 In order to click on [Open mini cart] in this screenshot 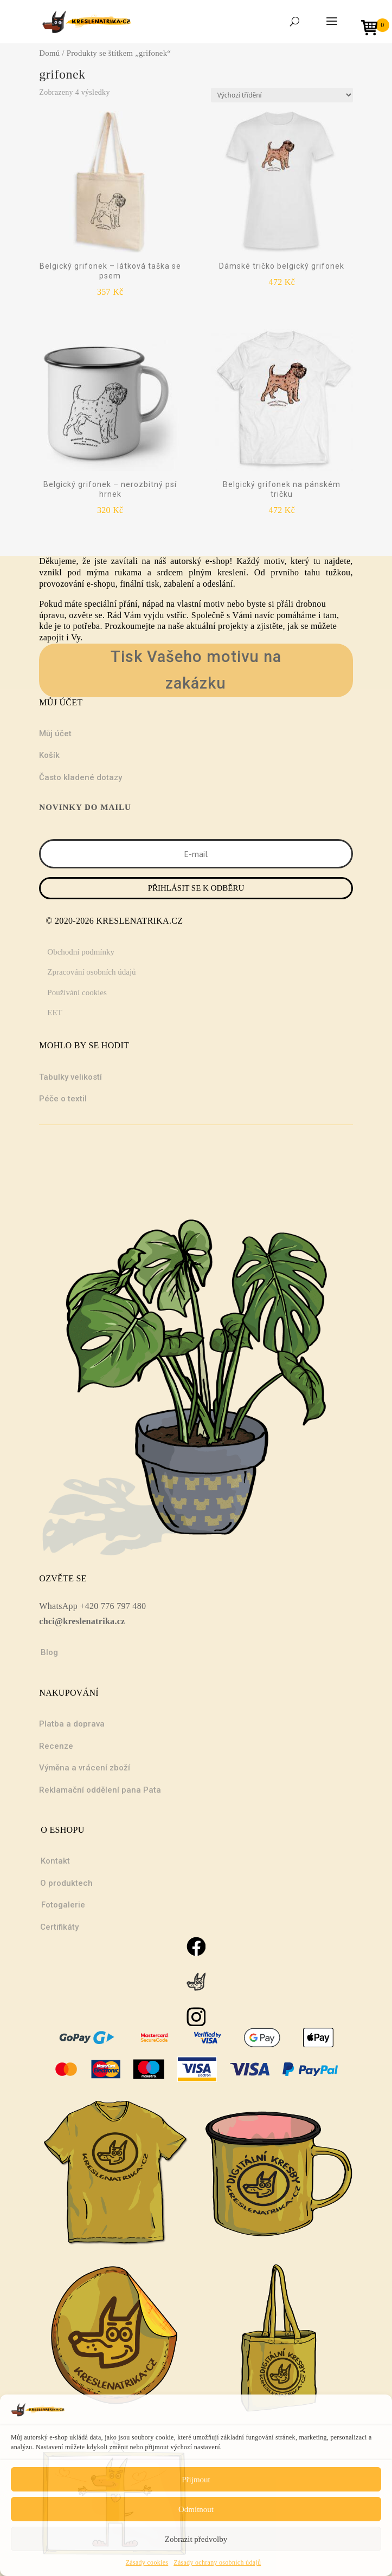, I will do `click(373, 29)`.